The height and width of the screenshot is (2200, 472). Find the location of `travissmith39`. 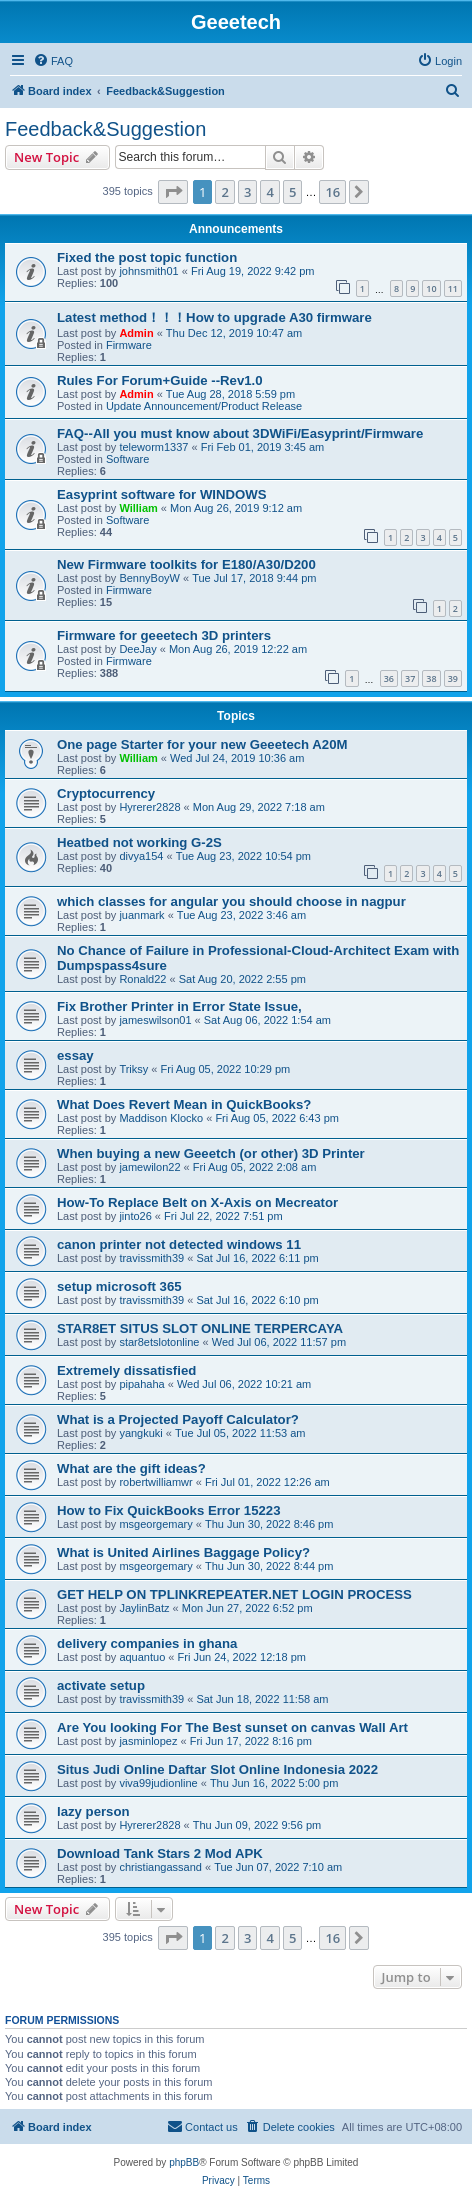

travissmith39 is located at coordinates (151, 1258).